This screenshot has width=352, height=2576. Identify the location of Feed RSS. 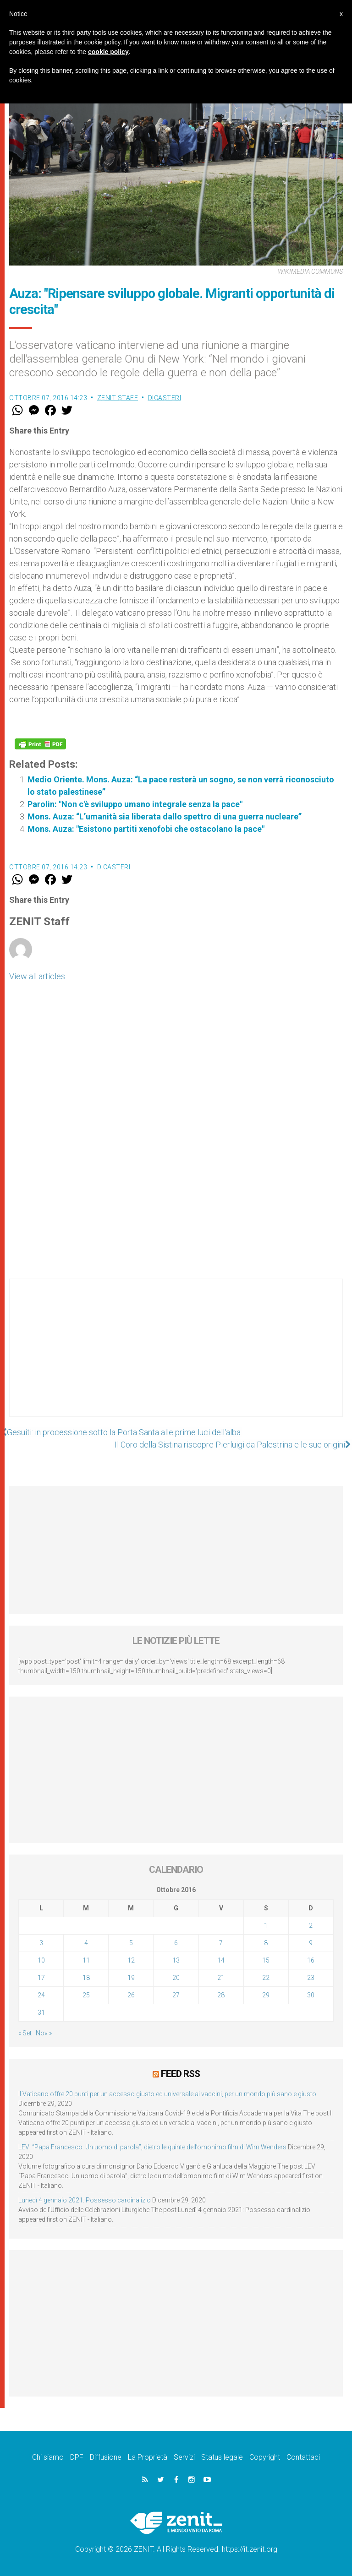
(180, 2073).